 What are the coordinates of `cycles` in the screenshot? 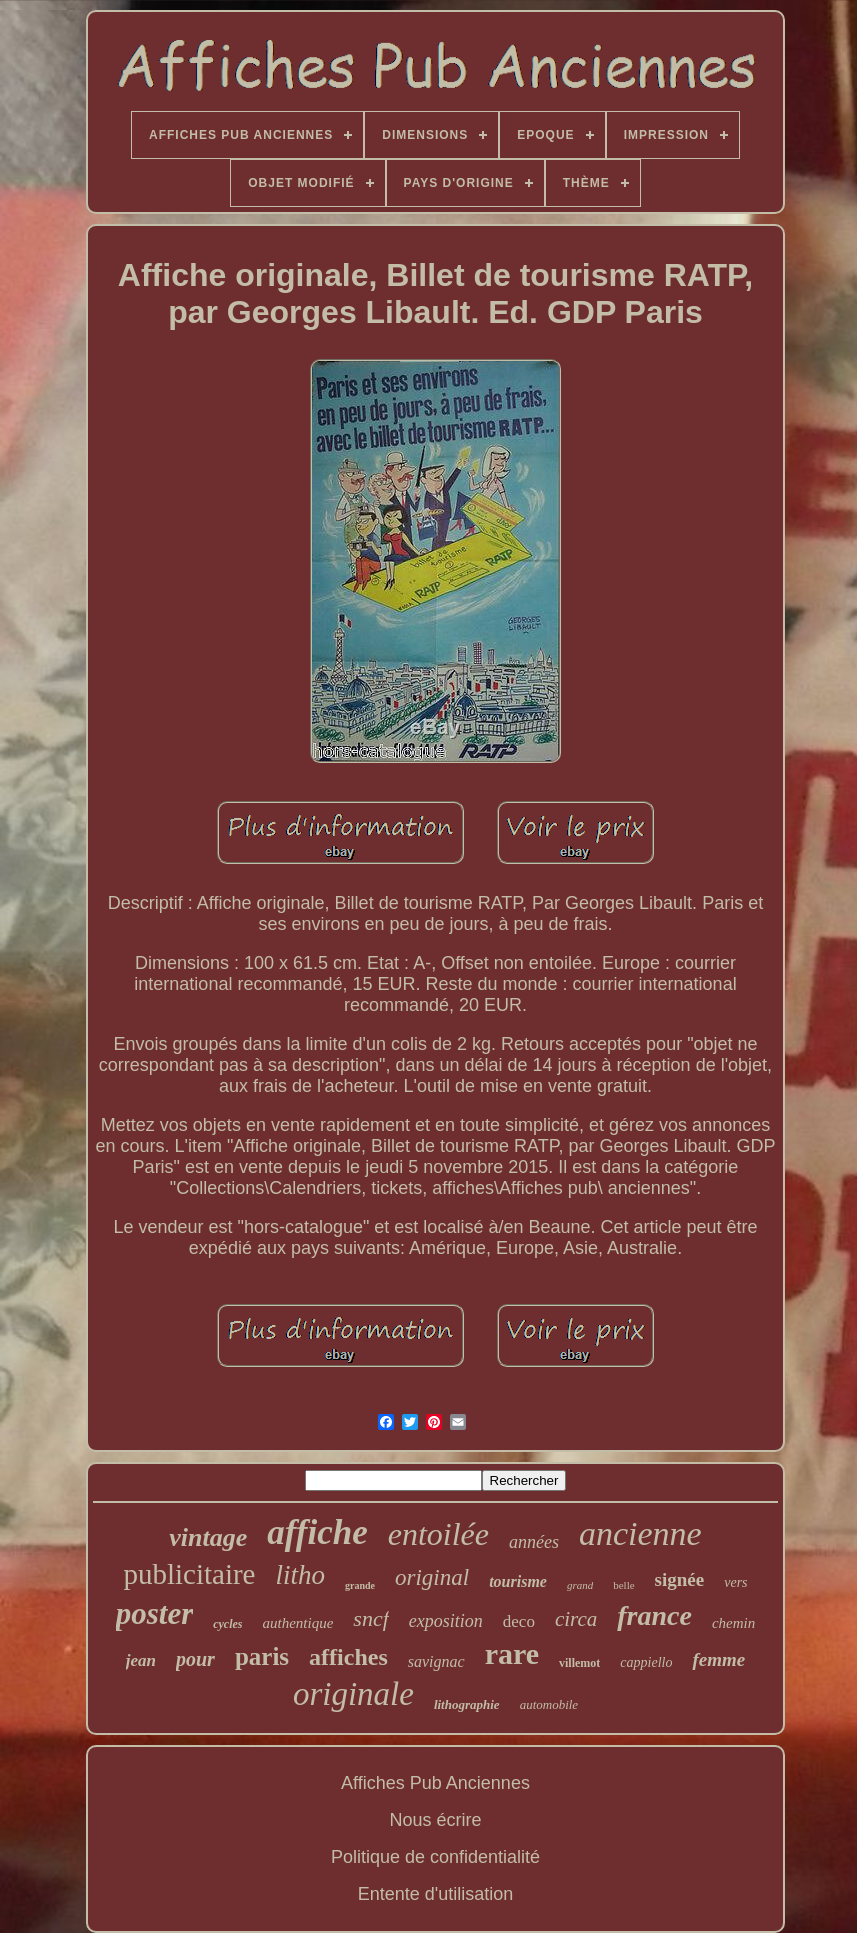 It's located at (227, 1624).